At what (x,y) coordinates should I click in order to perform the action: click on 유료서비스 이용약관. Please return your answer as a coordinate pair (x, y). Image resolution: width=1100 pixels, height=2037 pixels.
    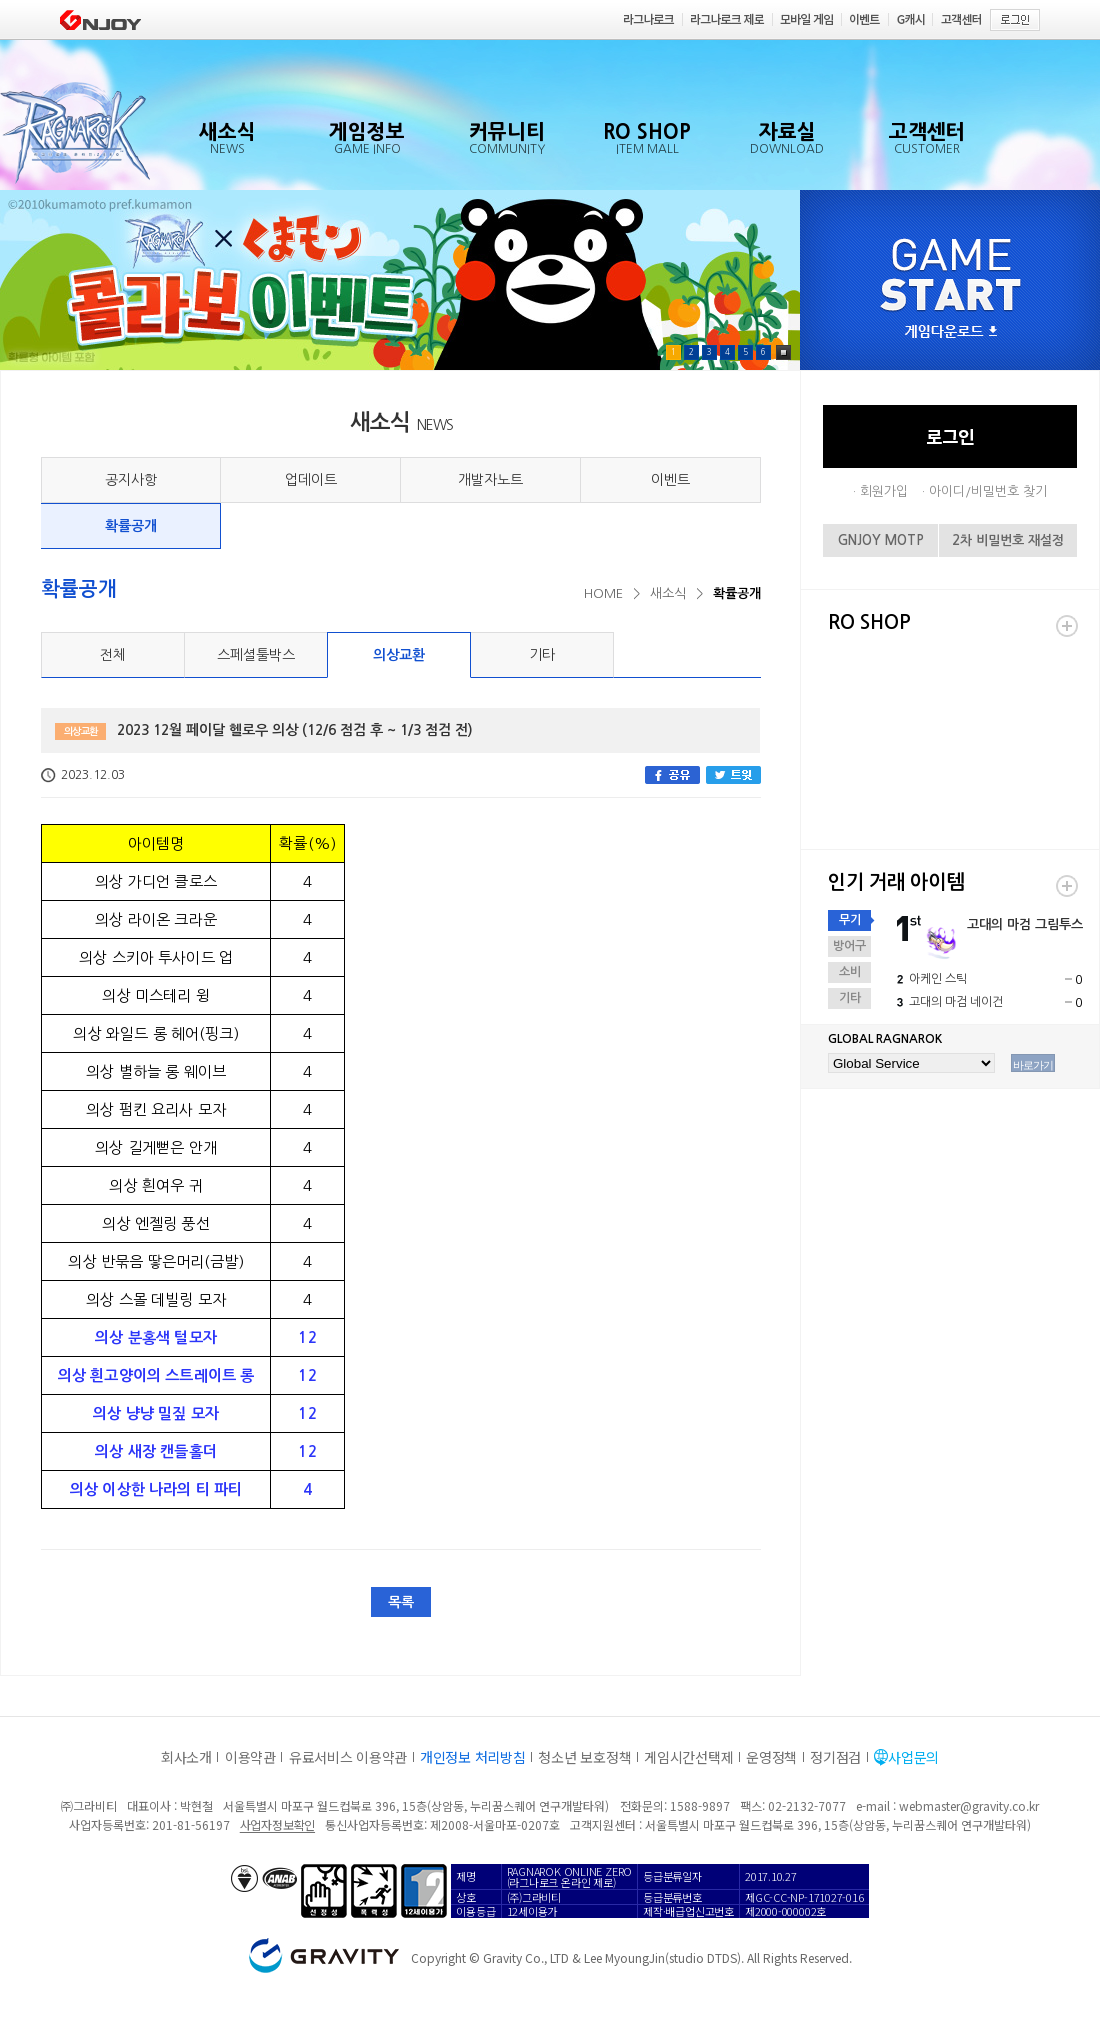
    Looking at the image, I should click on (348, 1757).